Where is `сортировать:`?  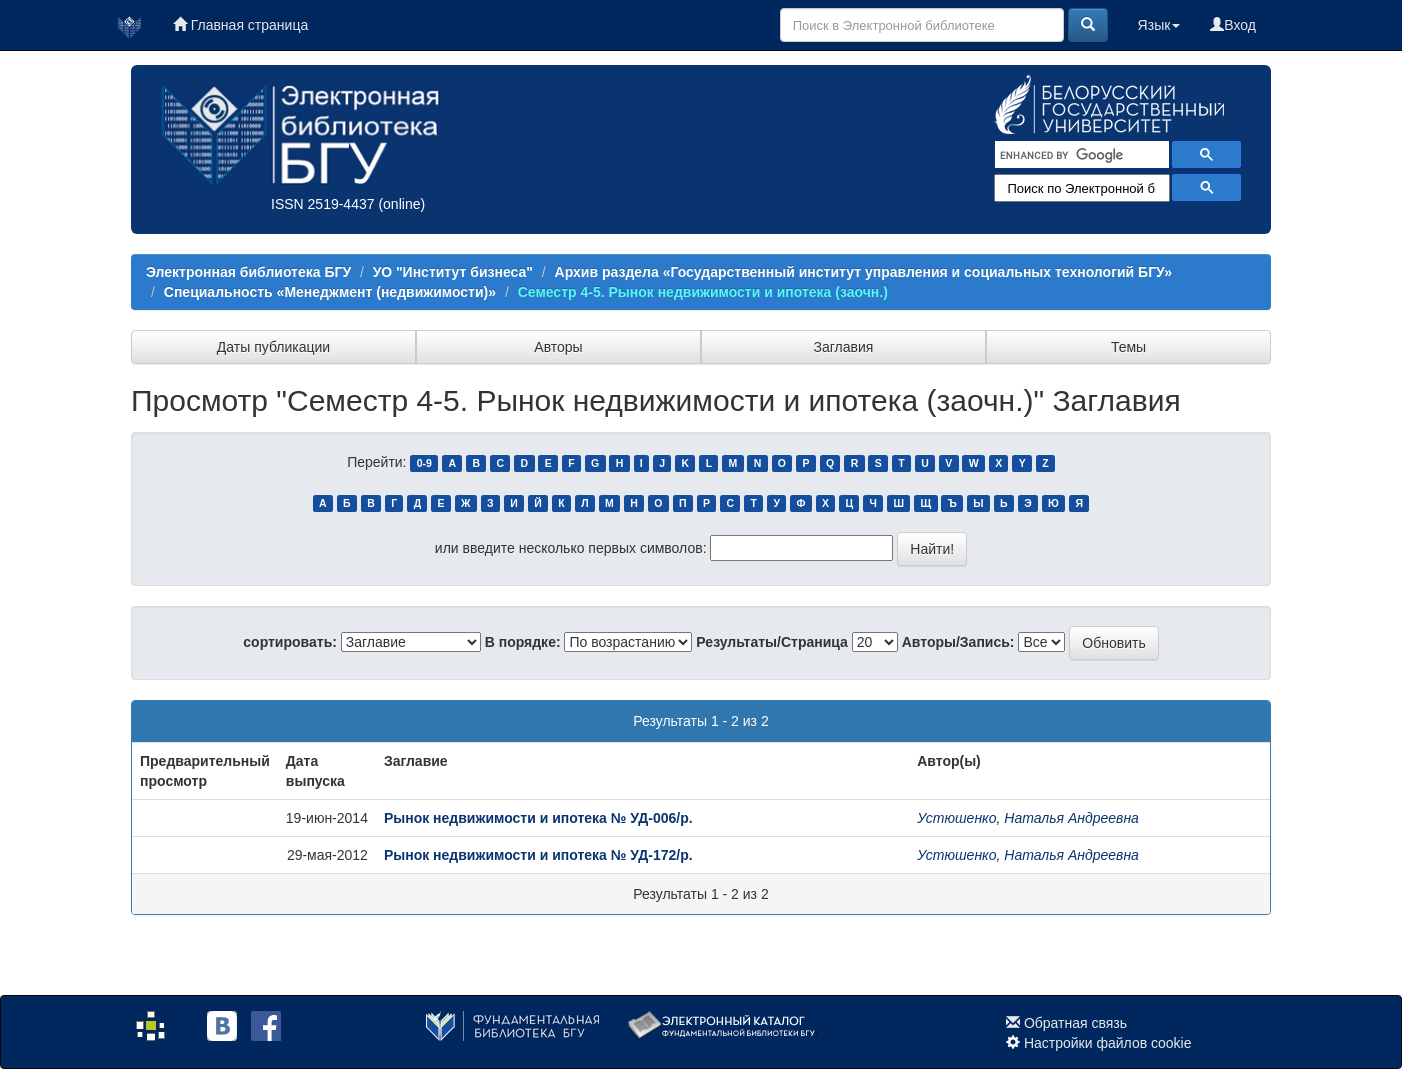
сортировать: is located at coordinates (290, 642).